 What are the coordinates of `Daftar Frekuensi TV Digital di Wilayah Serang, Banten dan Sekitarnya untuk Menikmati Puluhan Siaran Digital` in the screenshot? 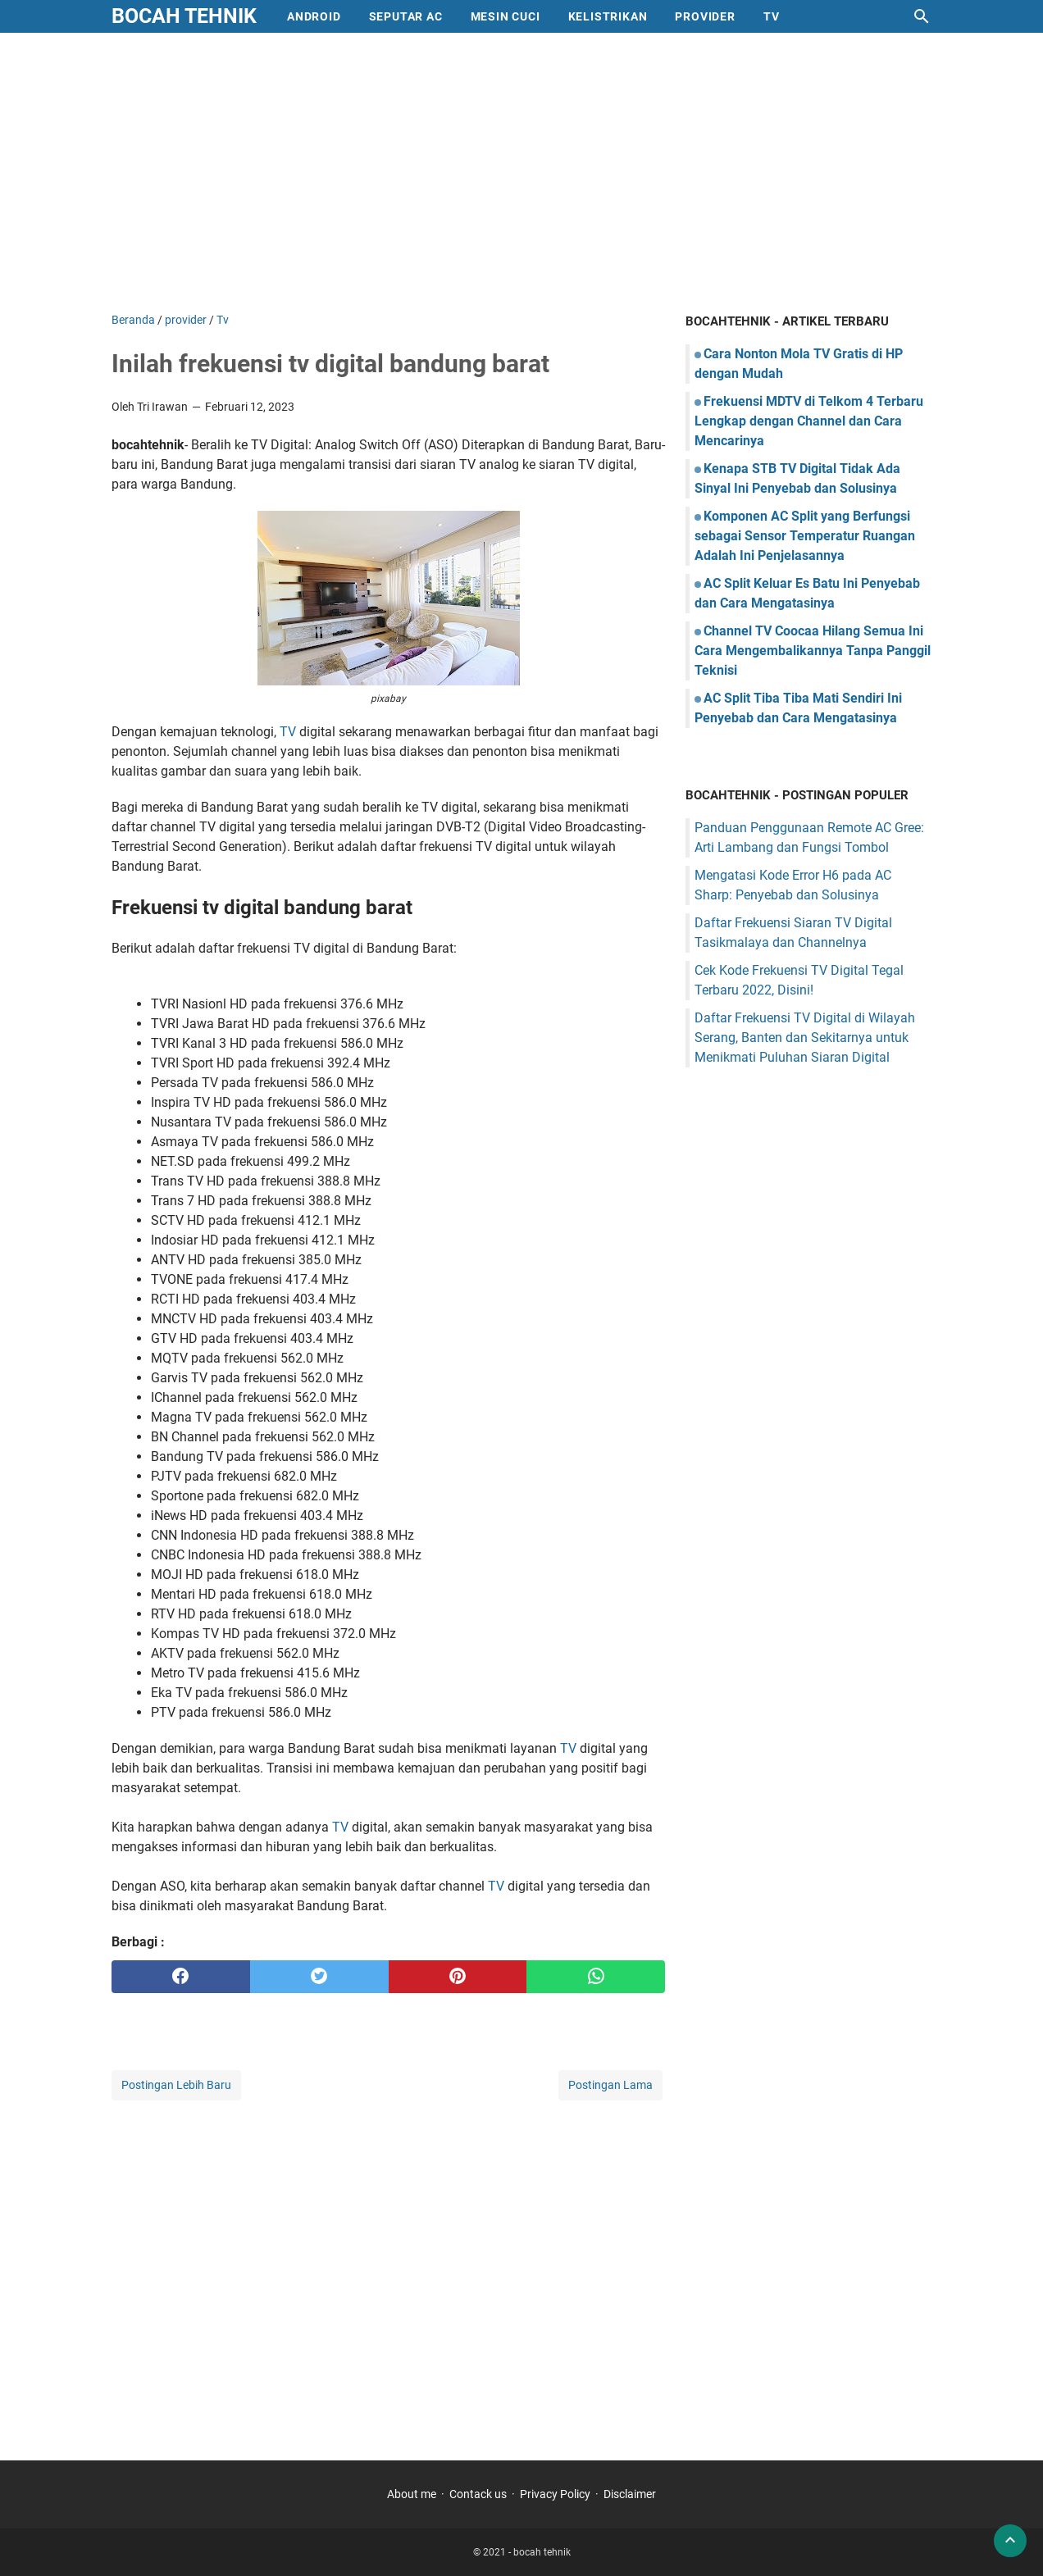 It's located at (805, 1037).